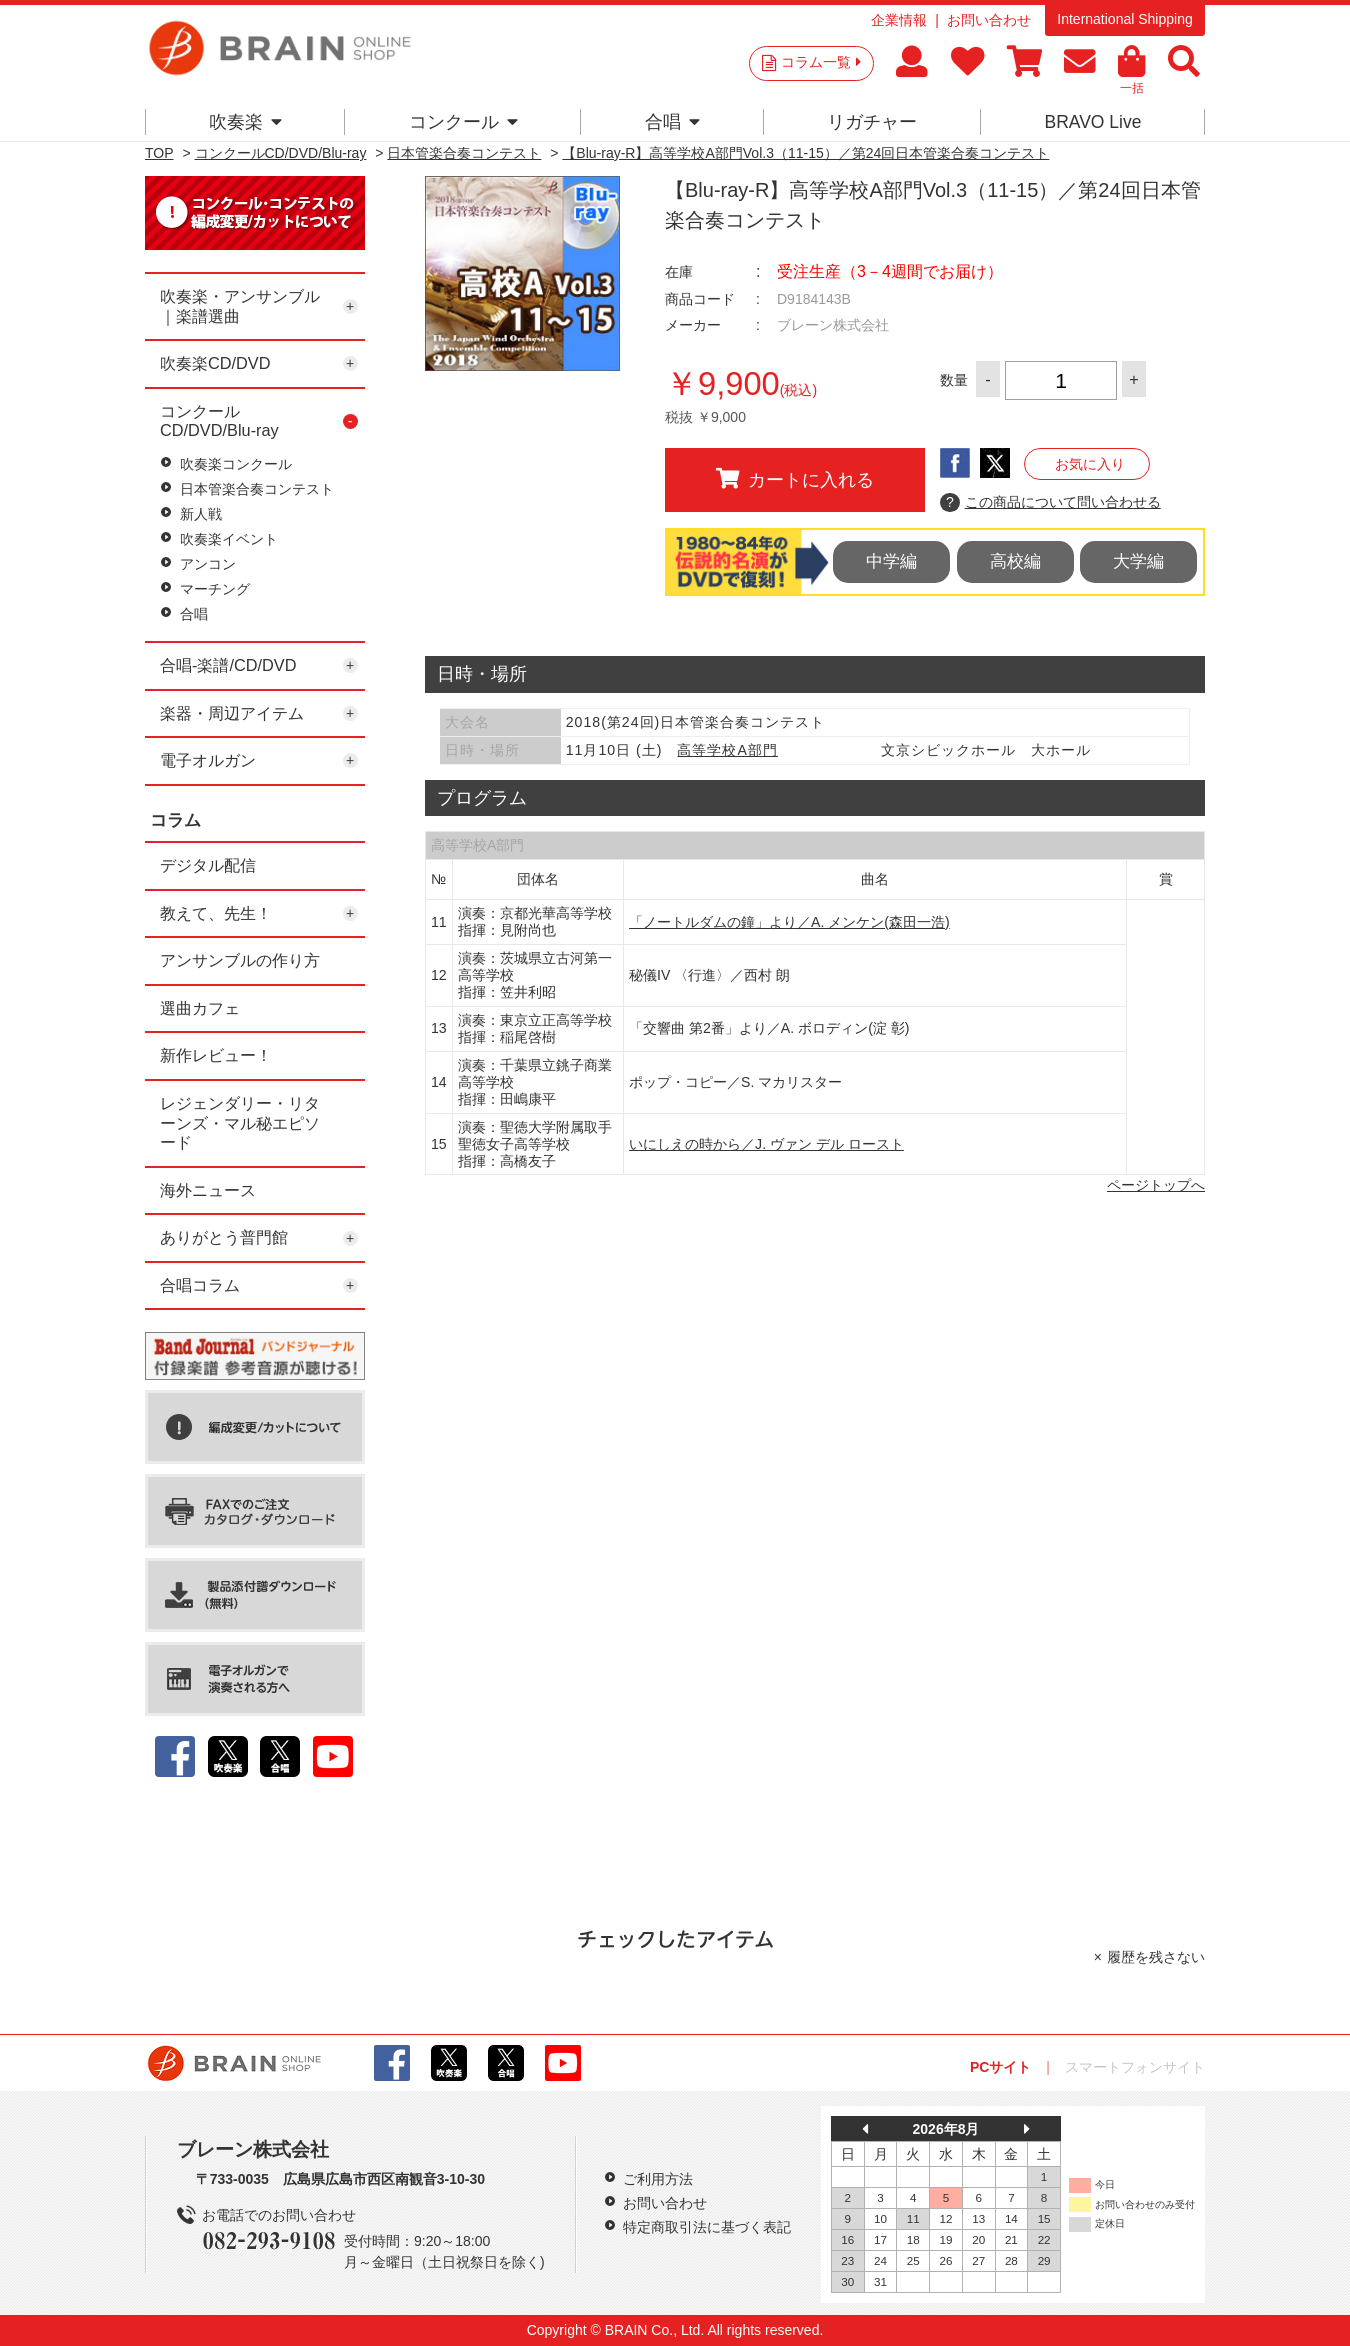  I want to click on 「ノートルダムの鐘」より／A. メンケン(森田一浩), so click(789, 922).